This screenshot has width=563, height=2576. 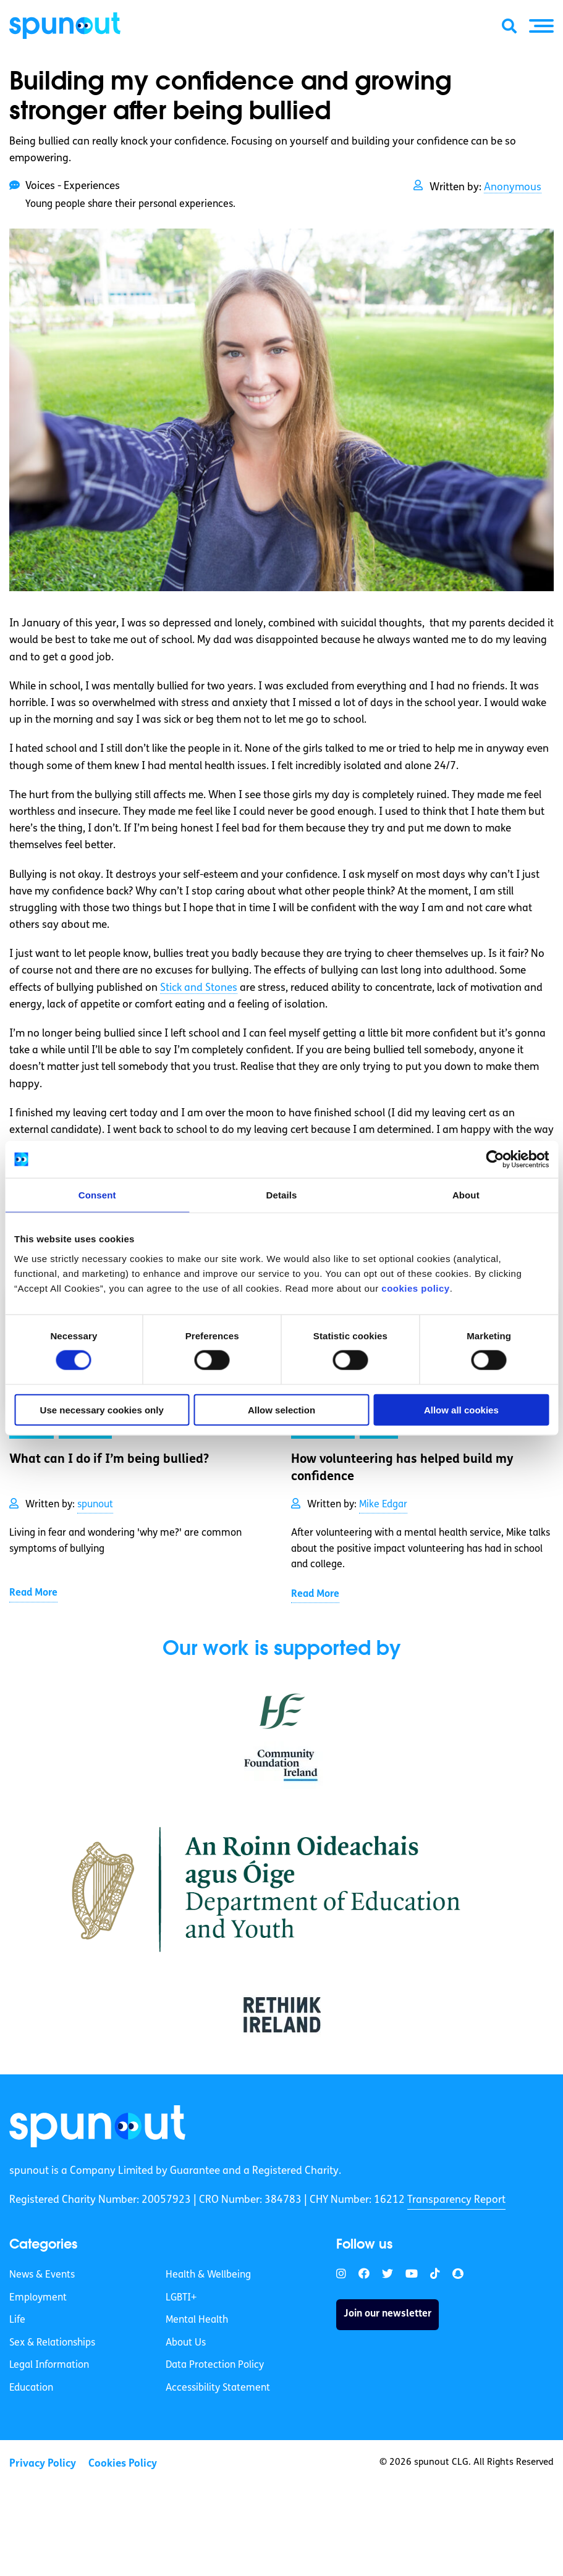 I want to click on Allow selection, so click(x=281, y=1409).